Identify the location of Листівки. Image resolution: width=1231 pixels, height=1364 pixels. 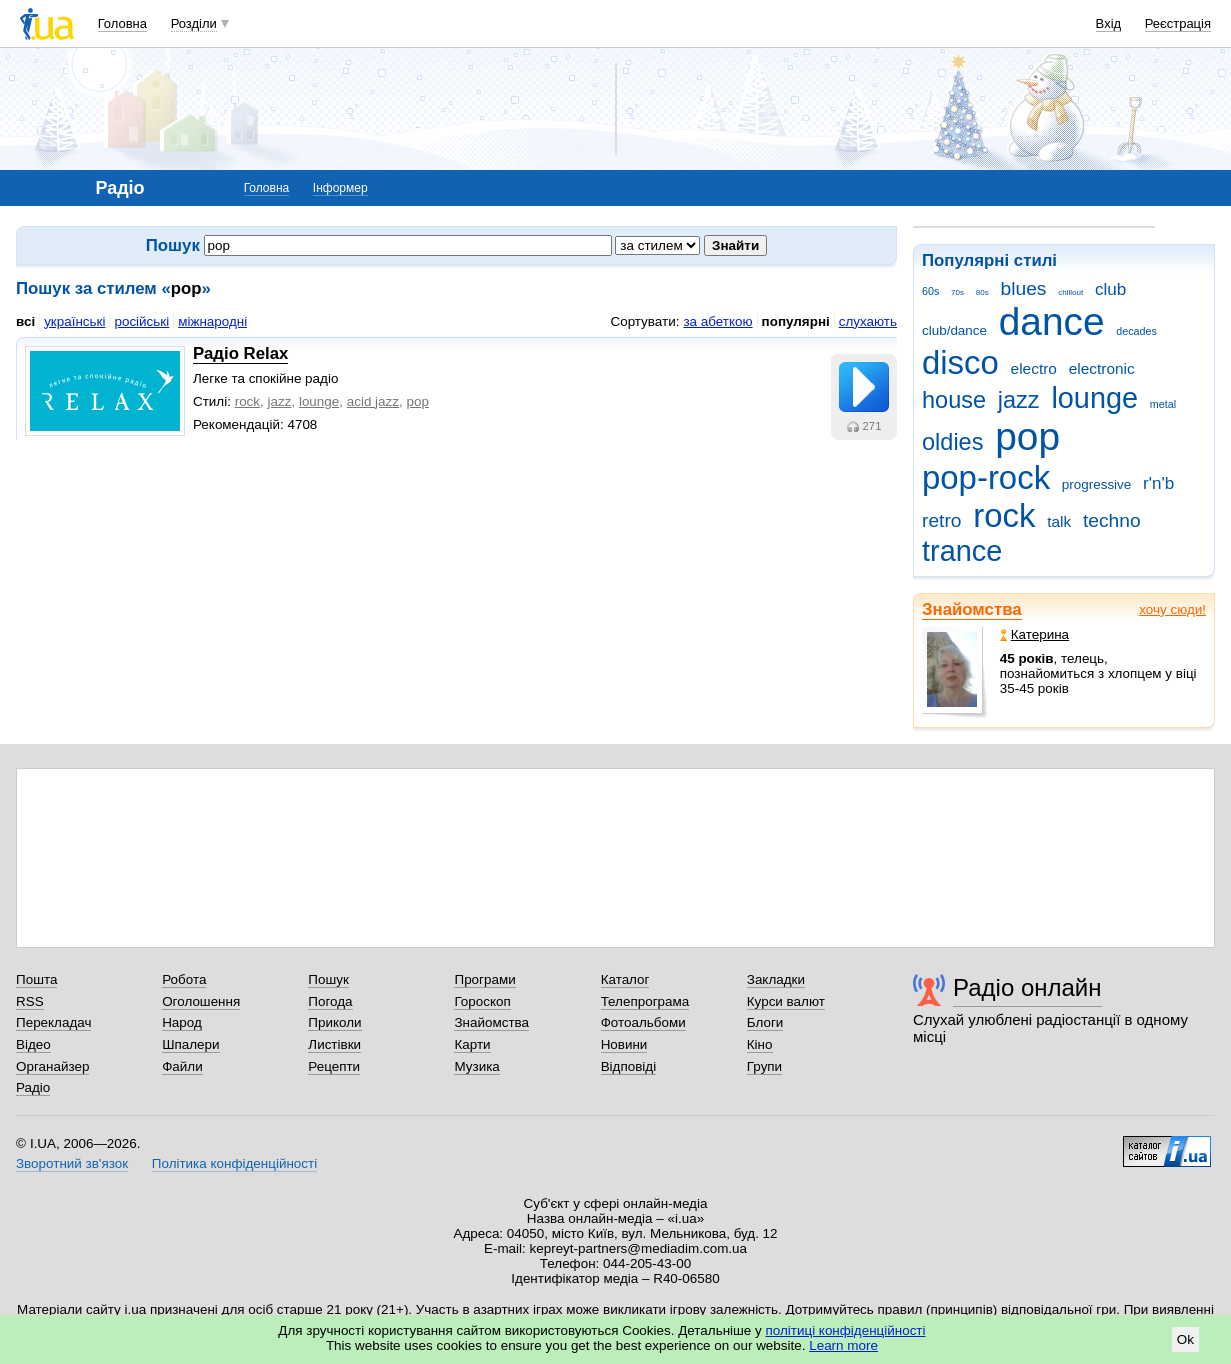
(334, 1044).